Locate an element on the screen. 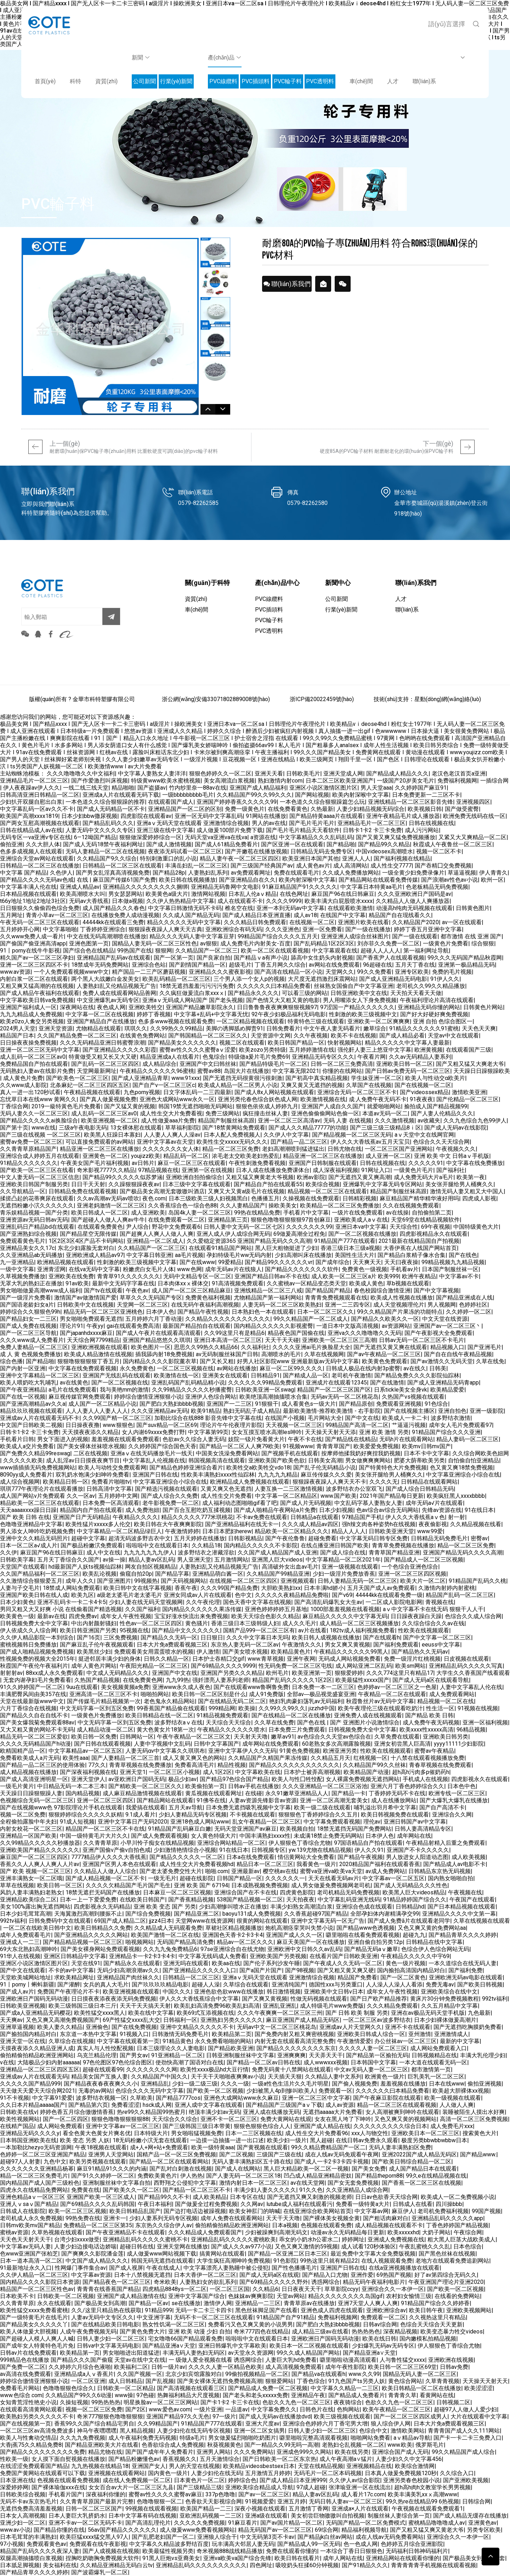 The image size is (510, 2576). 免费看高清毛片 is located at coordinates (194, 1765).